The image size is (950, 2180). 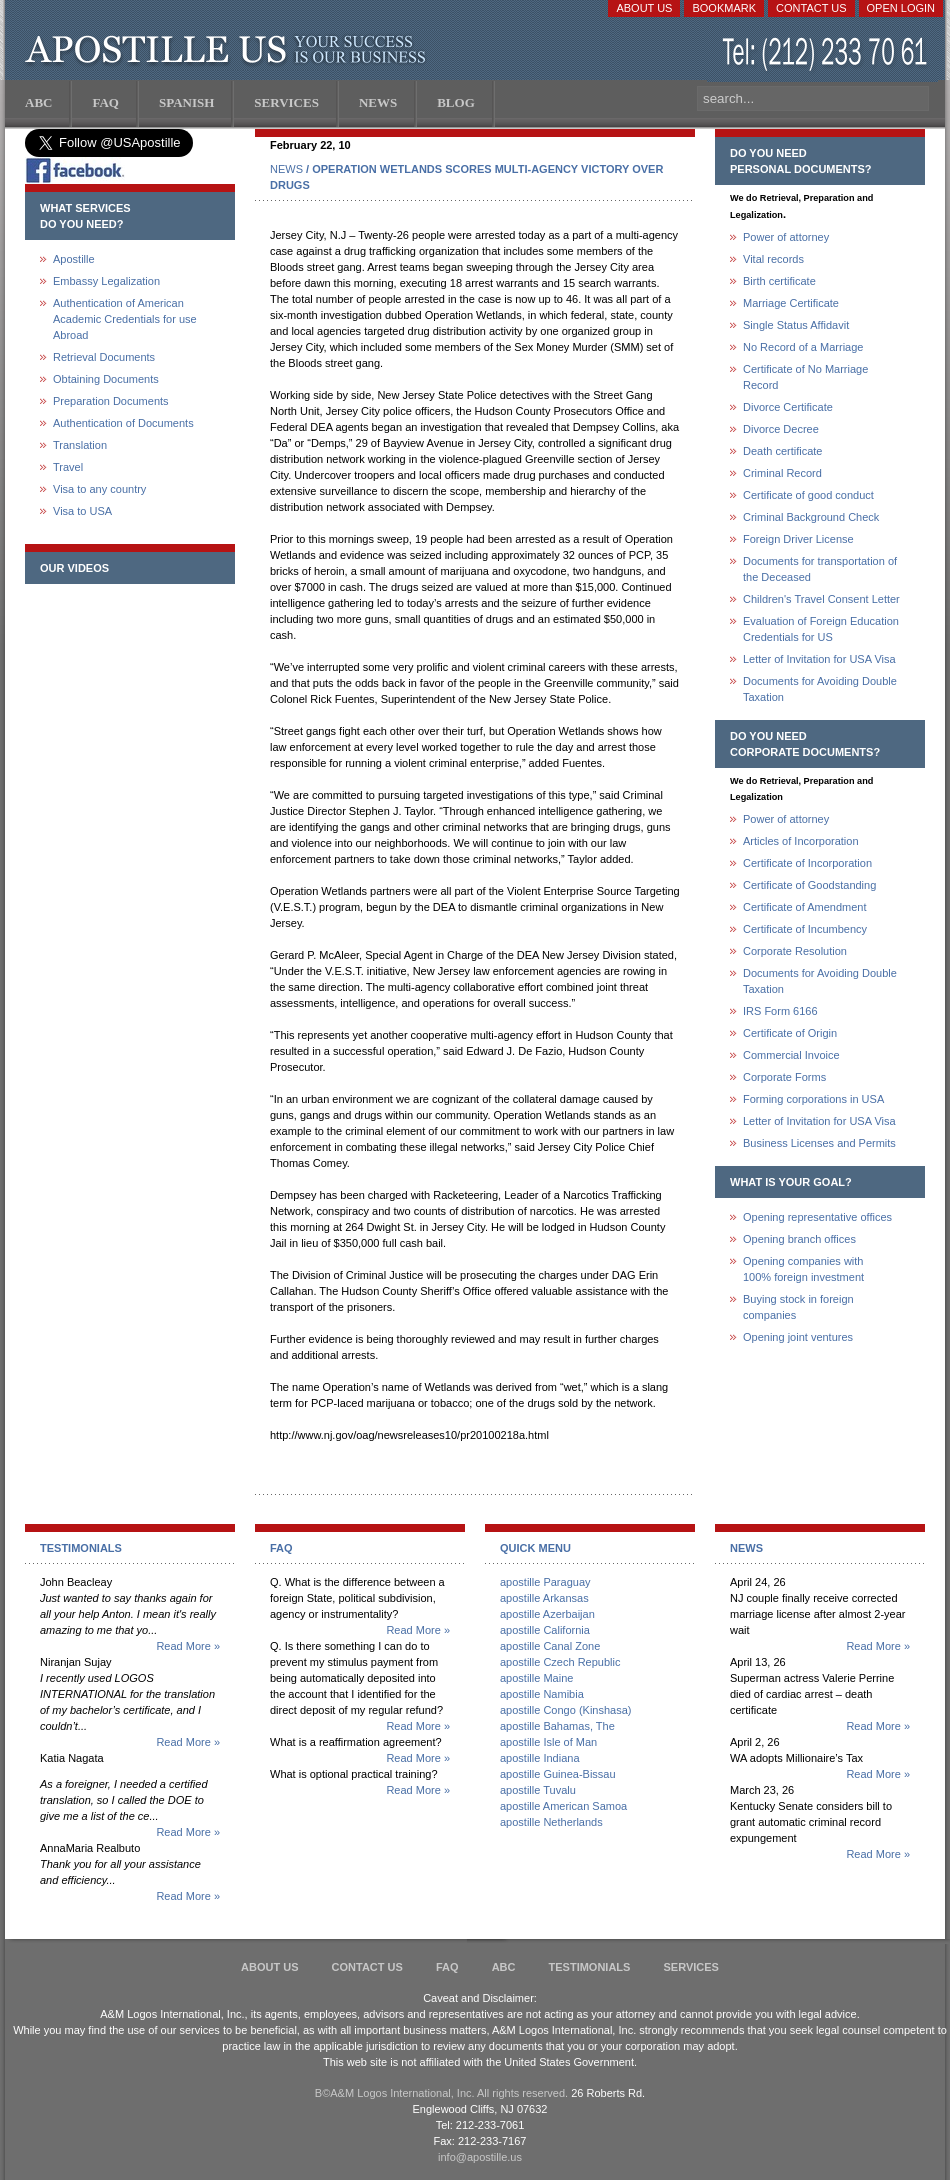 I want to click on Retrieval Documents, so click(x=104, y=357).